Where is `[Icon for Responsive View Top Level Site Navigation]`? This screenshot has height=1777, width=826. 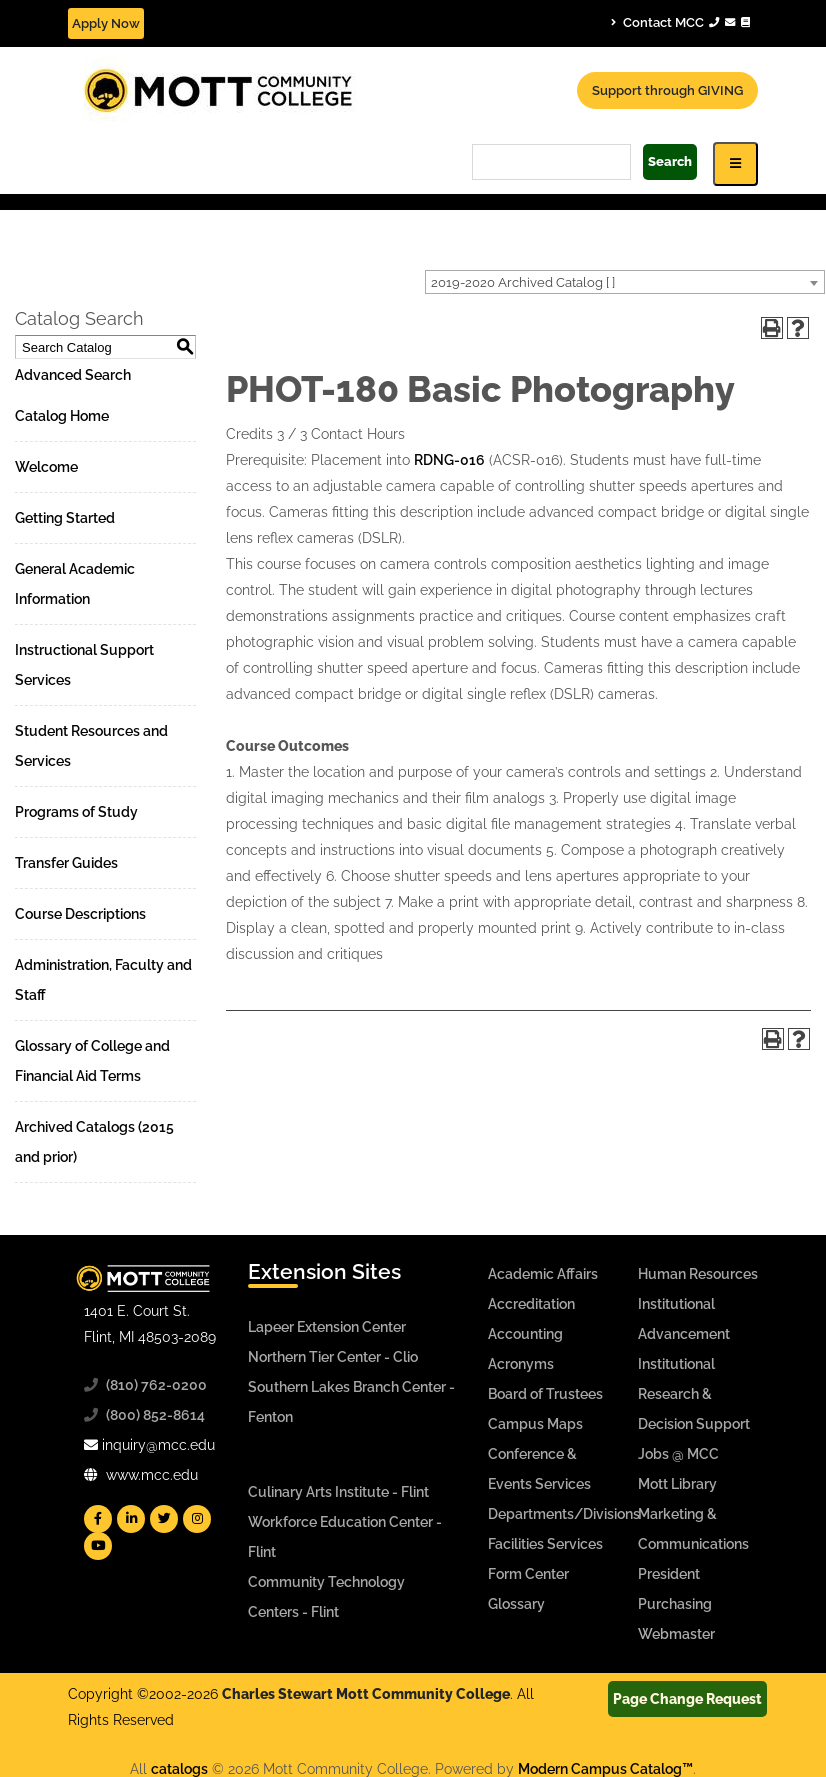 [Icon for Responsive View Top Level Site Navigation] is located at coordinates (735, 163).